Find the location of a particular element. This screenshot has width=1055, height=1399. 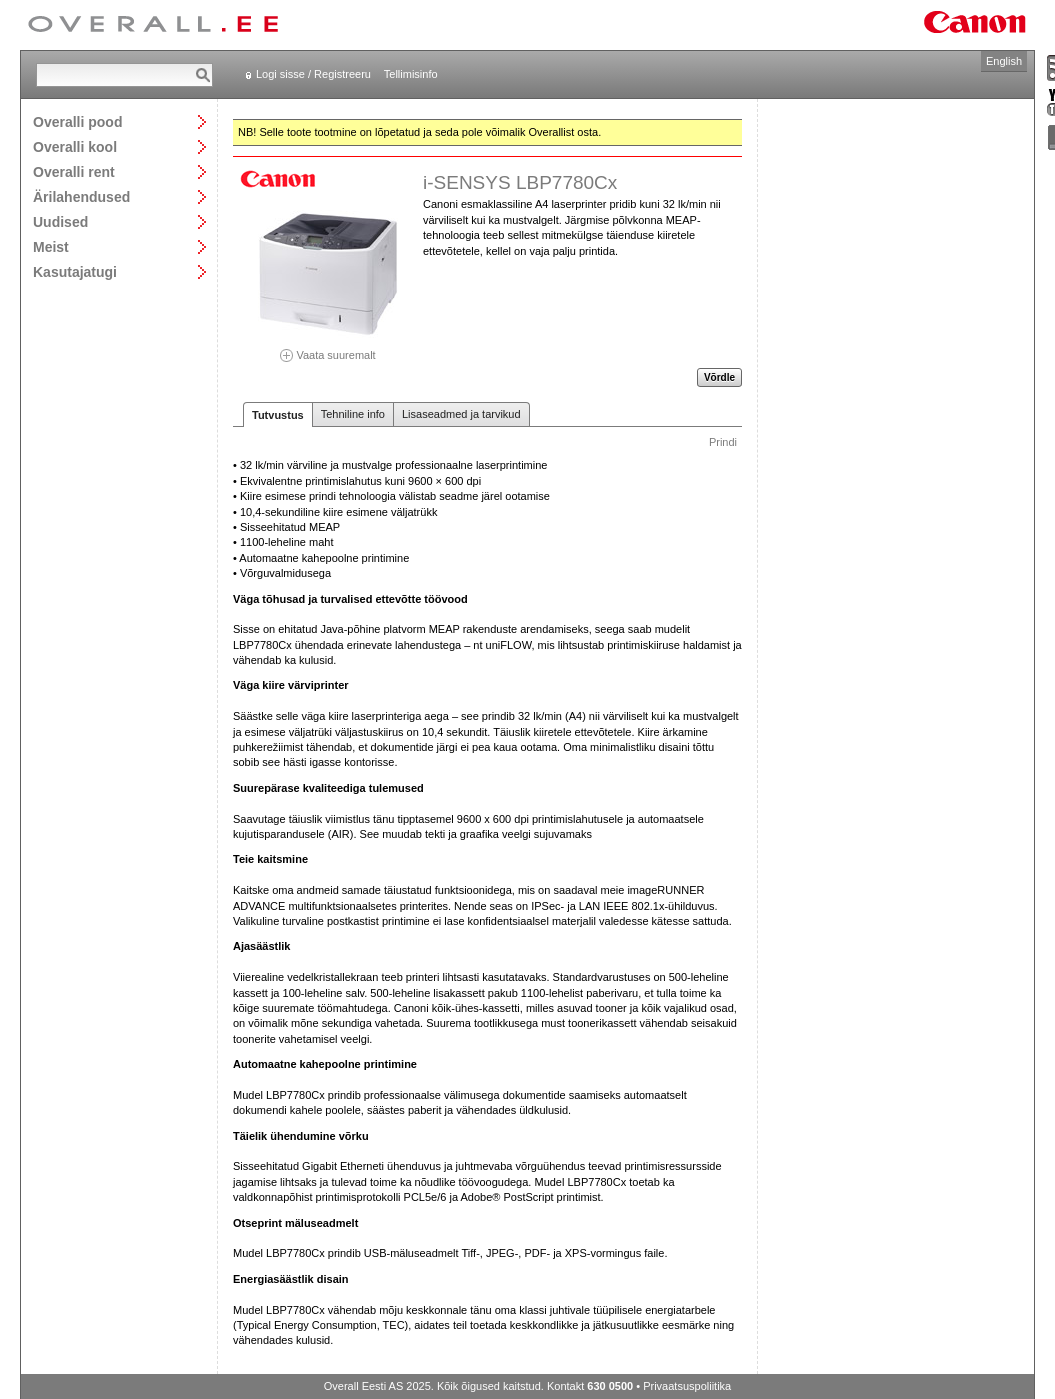

Tellimisinfo is located at coordinates (411, 74).